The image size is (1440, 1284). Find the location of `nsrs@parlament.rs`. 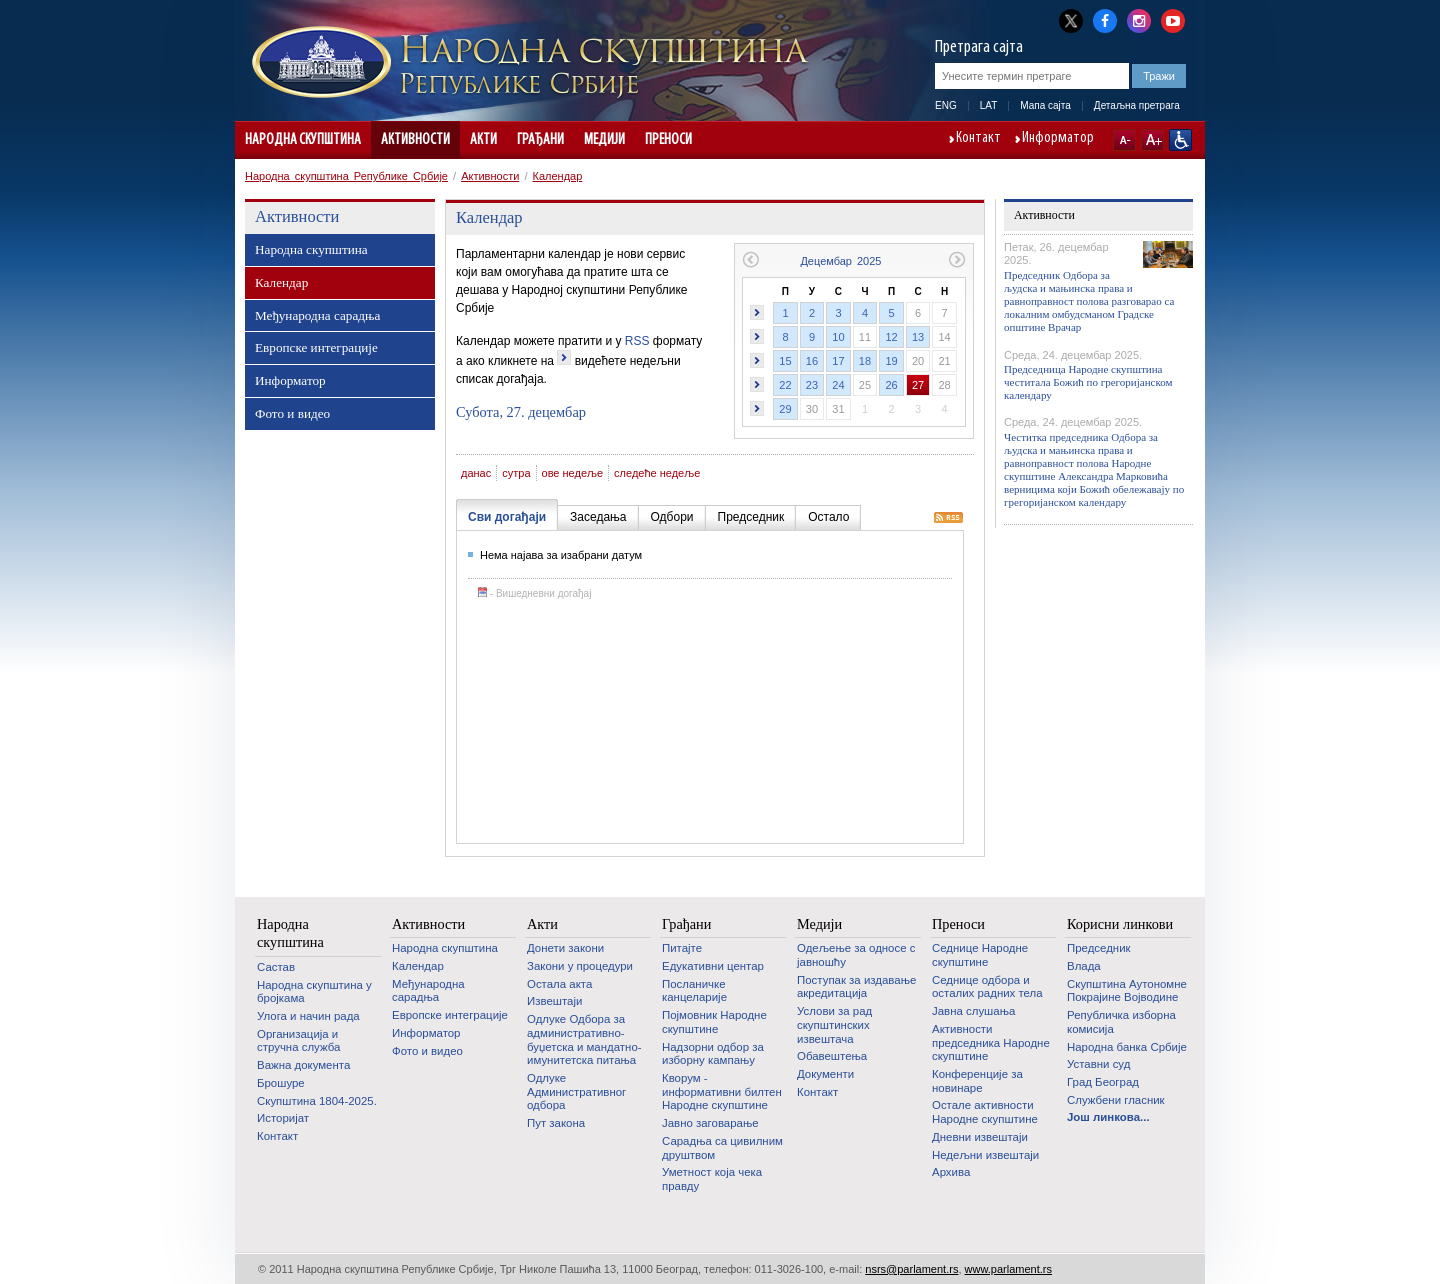

nsrs@parlament.rs is located at coordinates (911, 1269).